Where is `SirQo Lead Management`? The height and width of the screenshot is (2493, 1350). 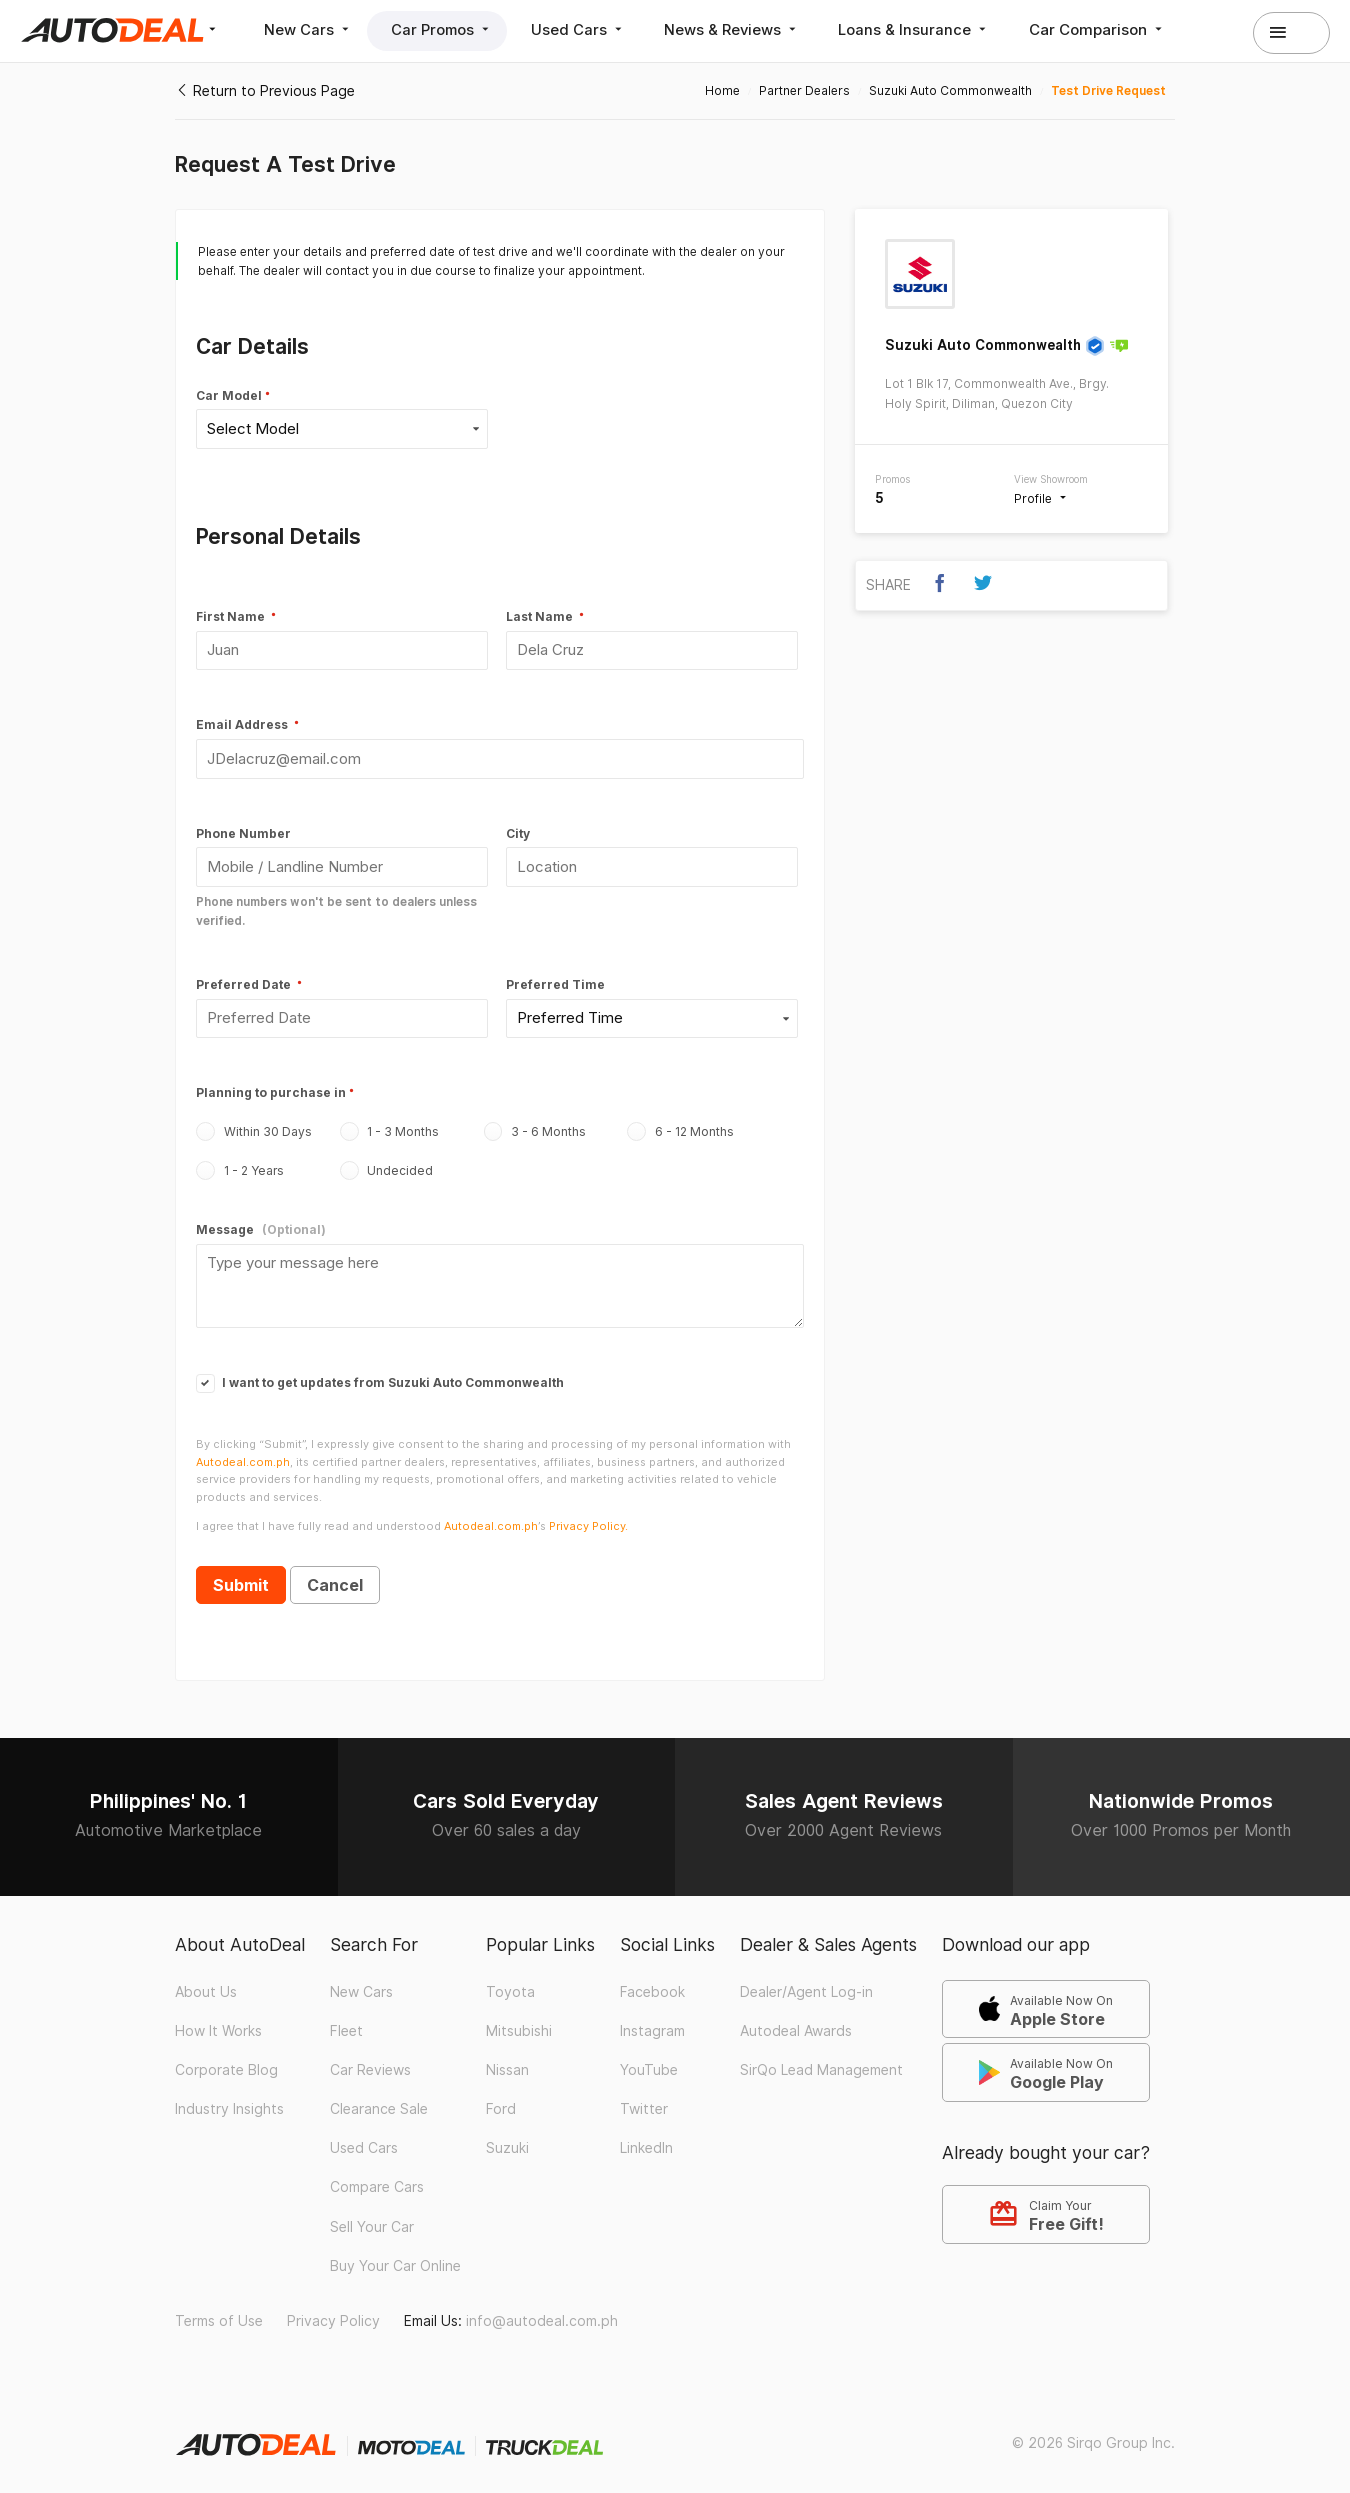 SirQo Lead Management is located at coordinates (821, 2059).